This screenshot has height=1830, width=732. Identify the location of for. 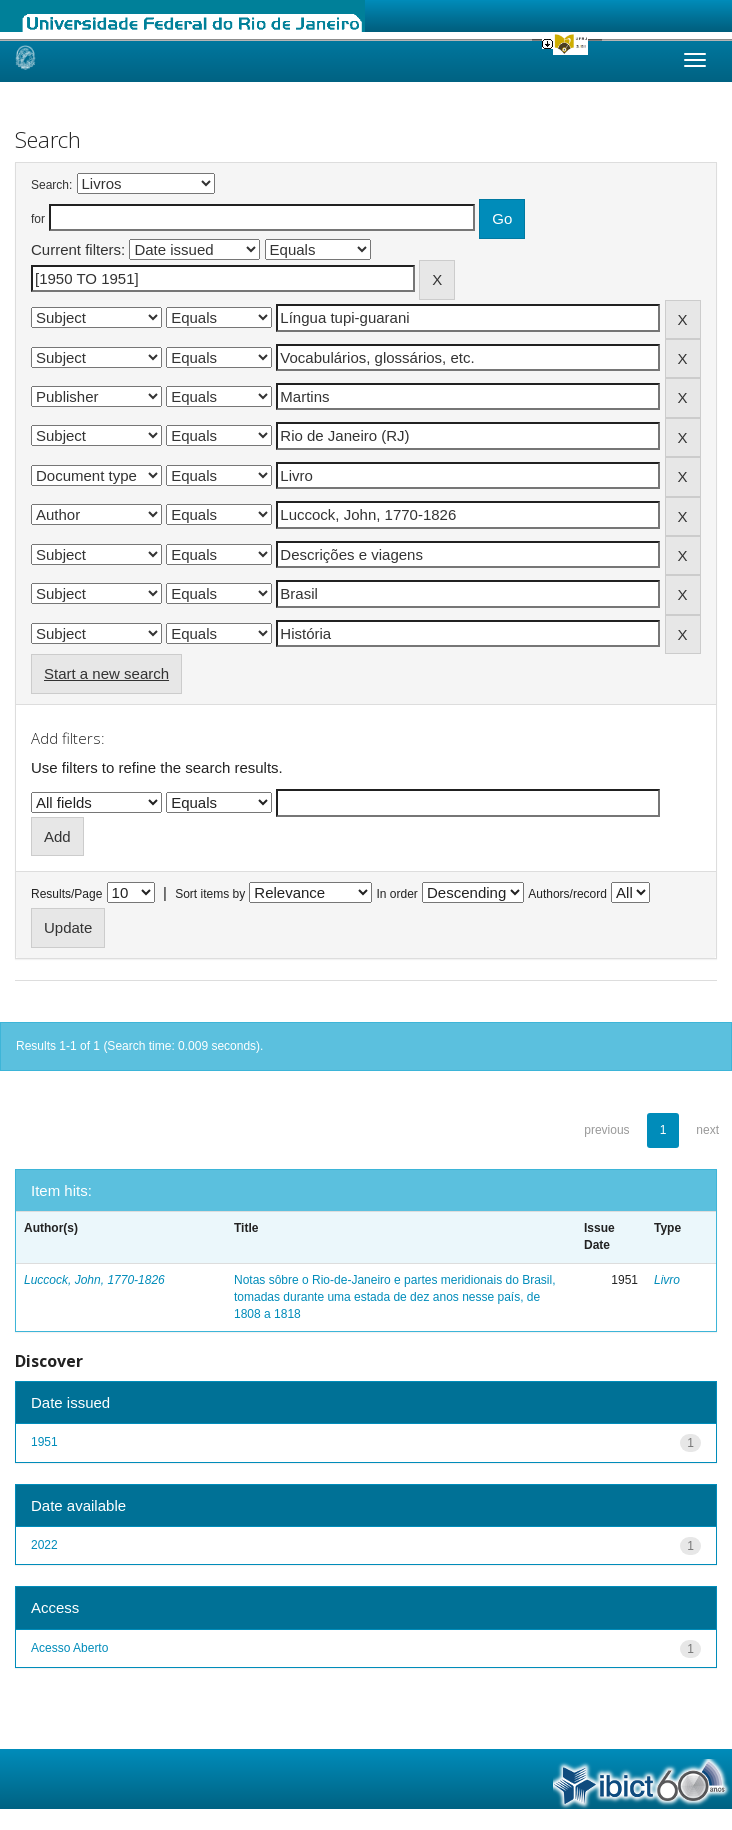
(38, 219).